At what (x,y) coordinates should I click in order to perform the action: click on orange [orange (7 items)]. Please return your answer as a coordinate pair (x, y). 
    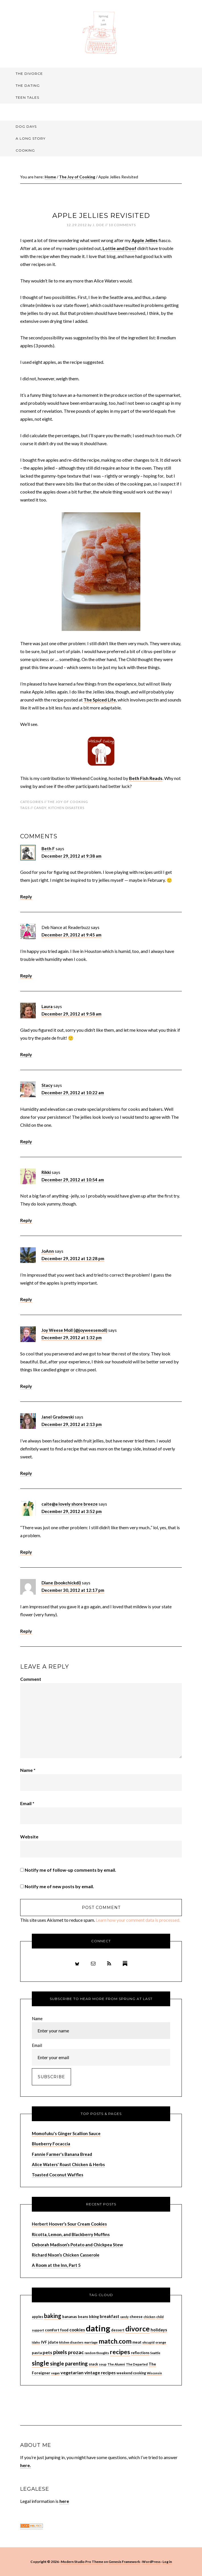
    Looking at the image, I should click on (160, 2342).